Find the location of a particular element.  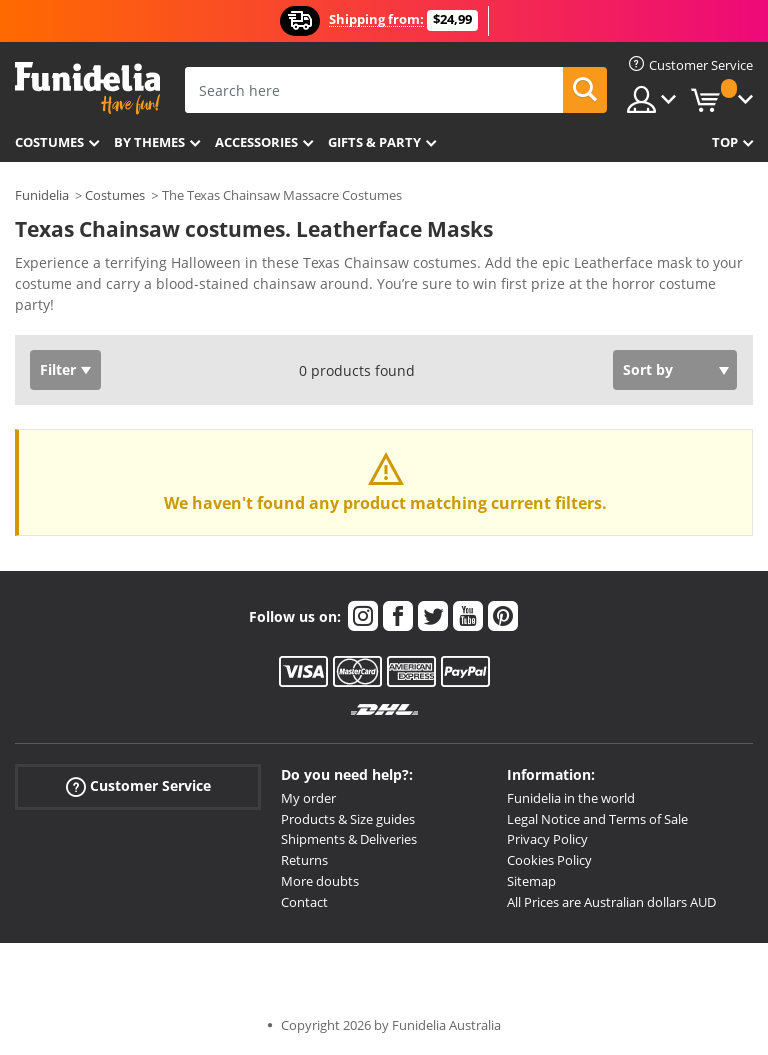

Accessories is located at coordinates (256, 142).